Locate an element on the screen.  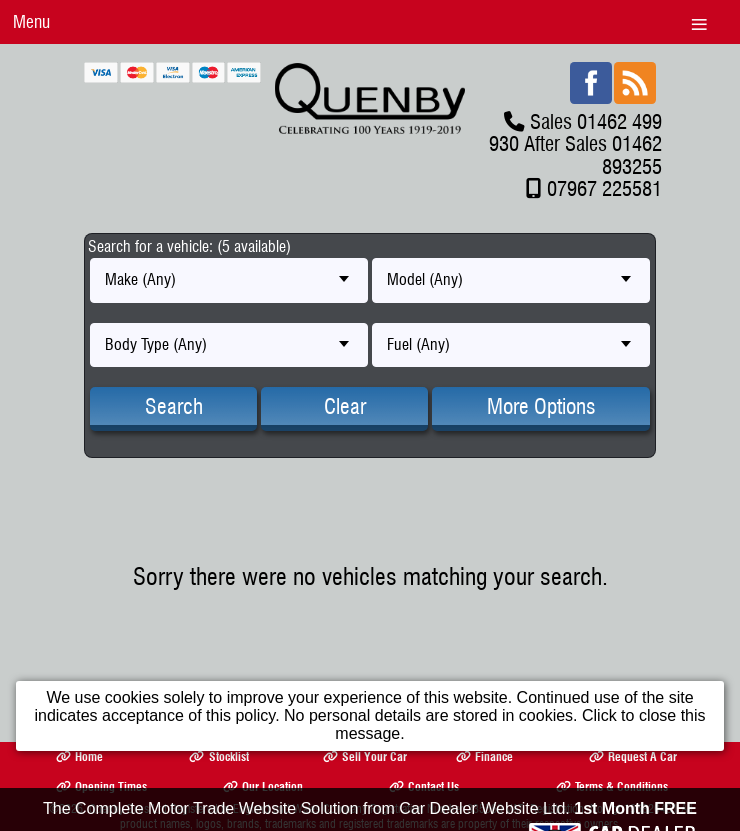
Our Location is located at coordinates (263, 786).